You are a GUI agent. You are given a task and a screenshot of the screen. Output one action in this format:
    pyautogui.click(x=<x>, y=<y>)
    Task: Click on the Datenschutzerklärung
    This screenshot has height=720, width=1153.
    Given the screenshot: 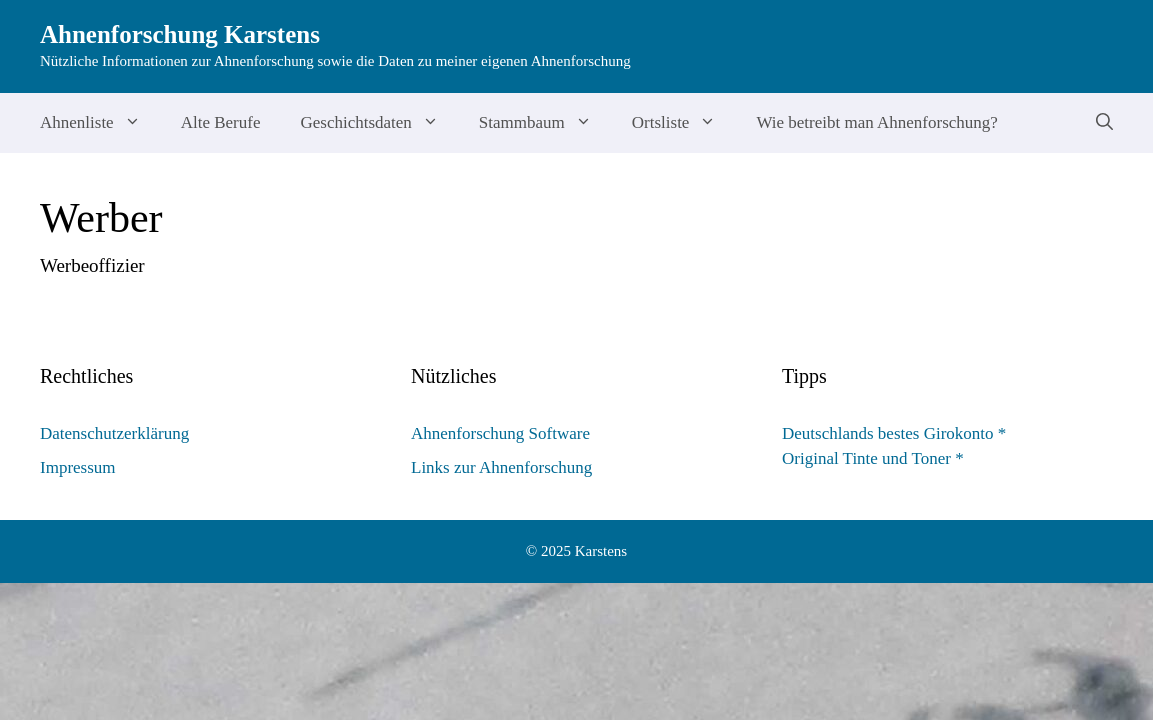 What is the action you would take?
    pyautogui.click(x=114, y=433)
    